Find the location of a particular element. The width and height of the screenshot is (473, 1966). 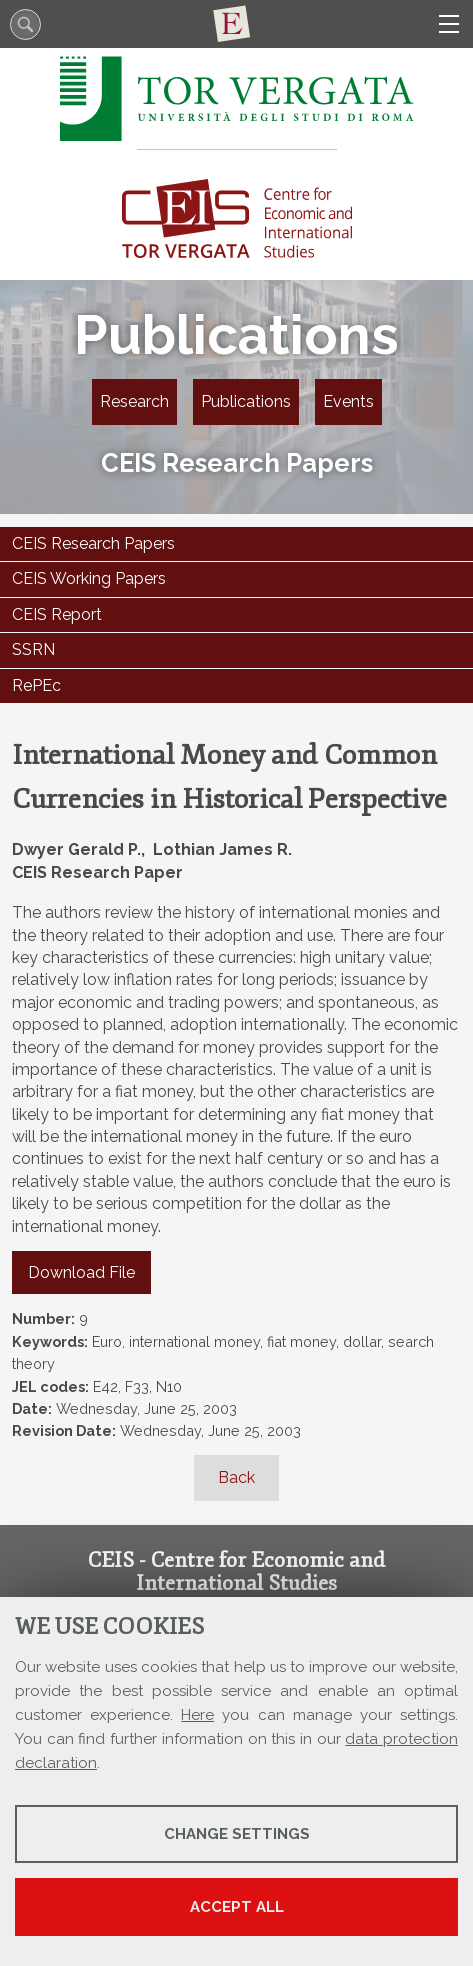

Here is located at coordinates (197, 1715).